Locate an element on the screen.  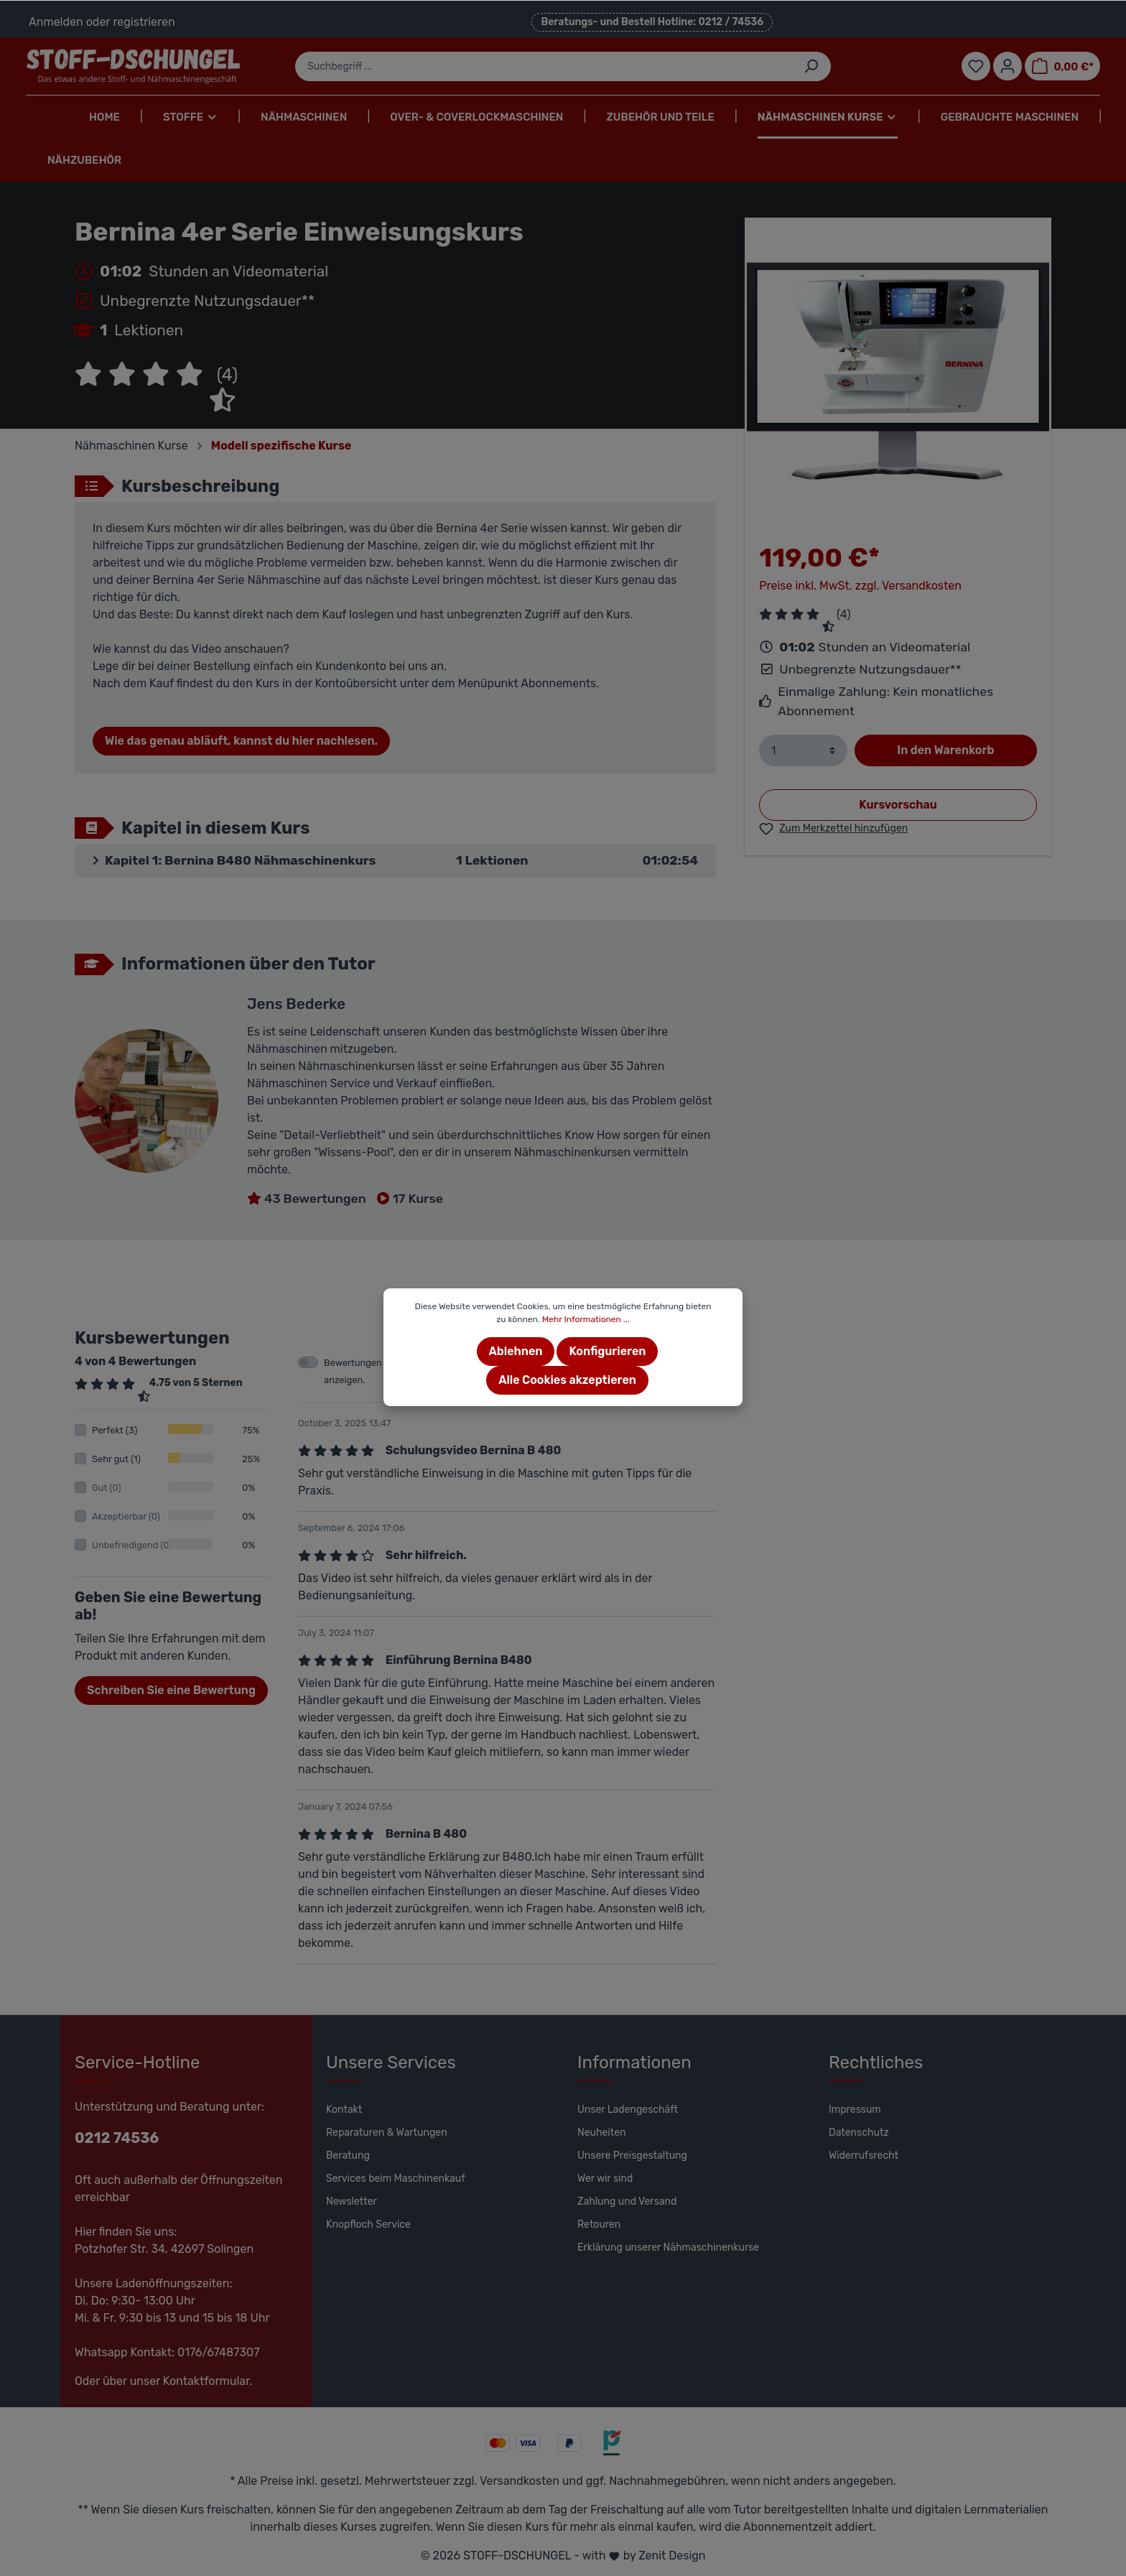
[Merkzettel] is located at coordinates (976, 66).